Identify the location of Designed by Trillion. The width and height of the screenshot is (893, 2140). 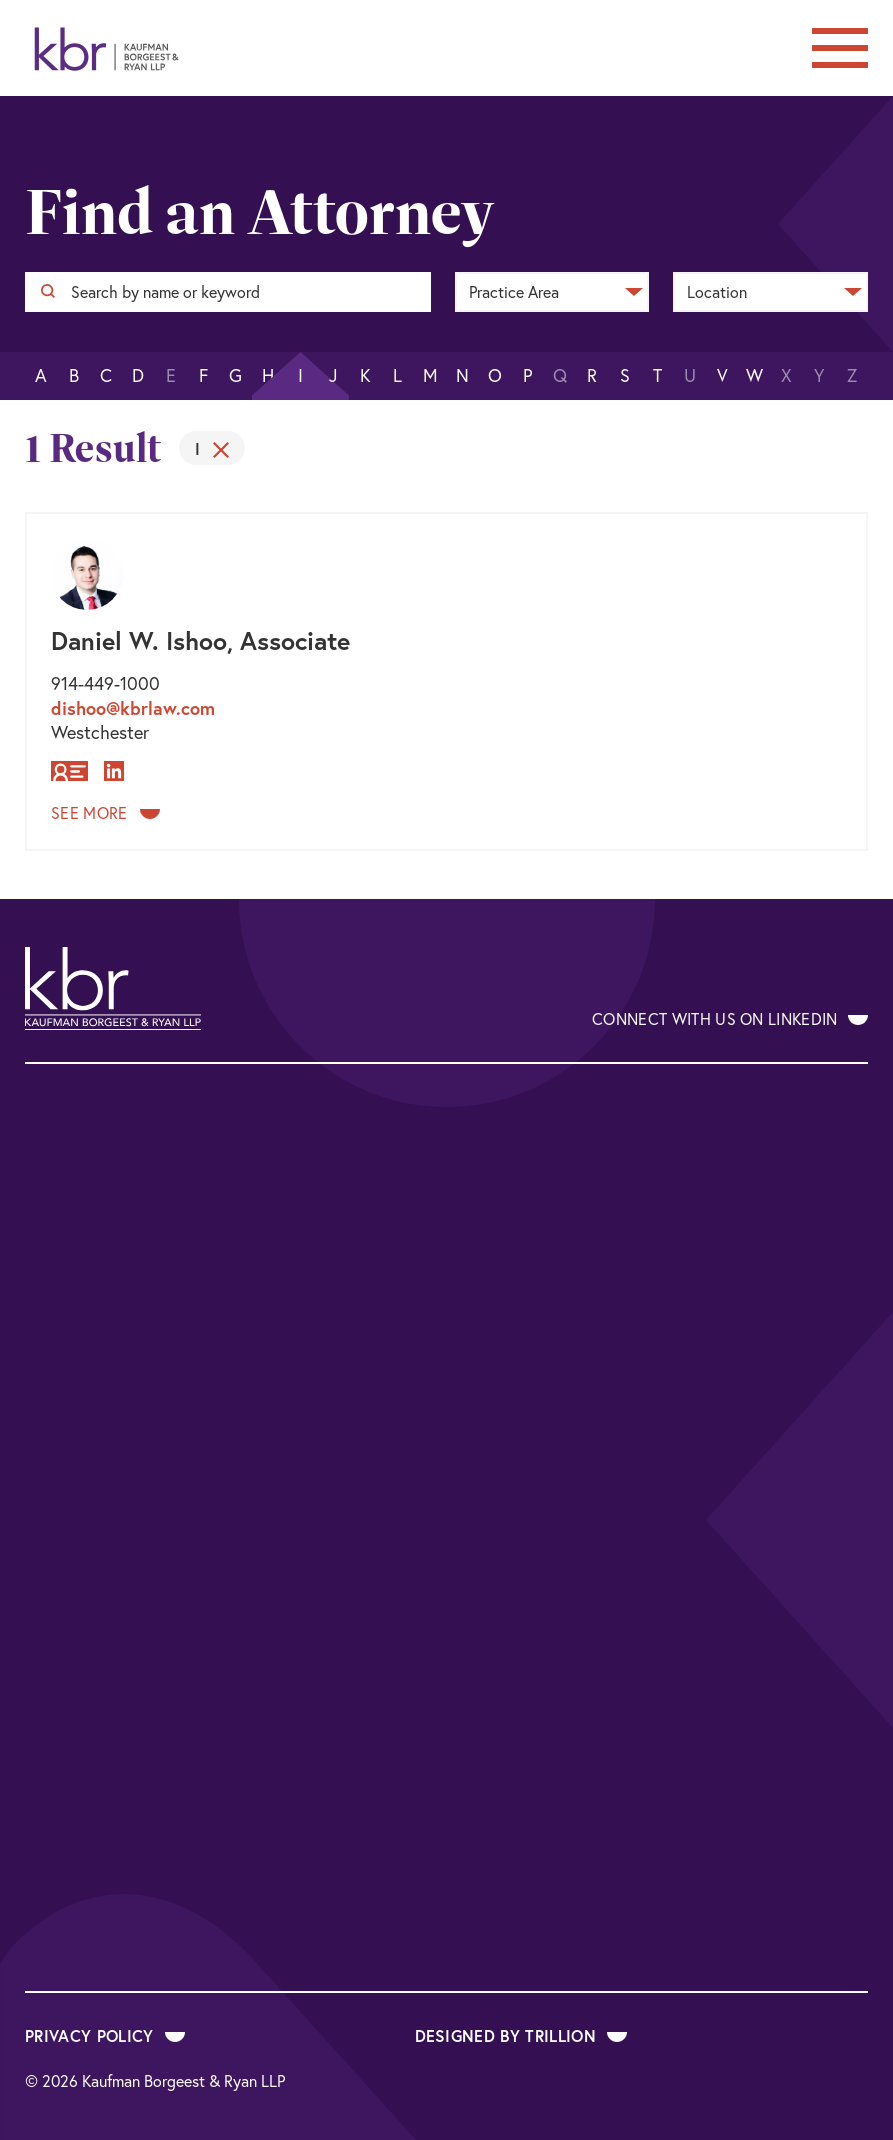
(521, 2035).